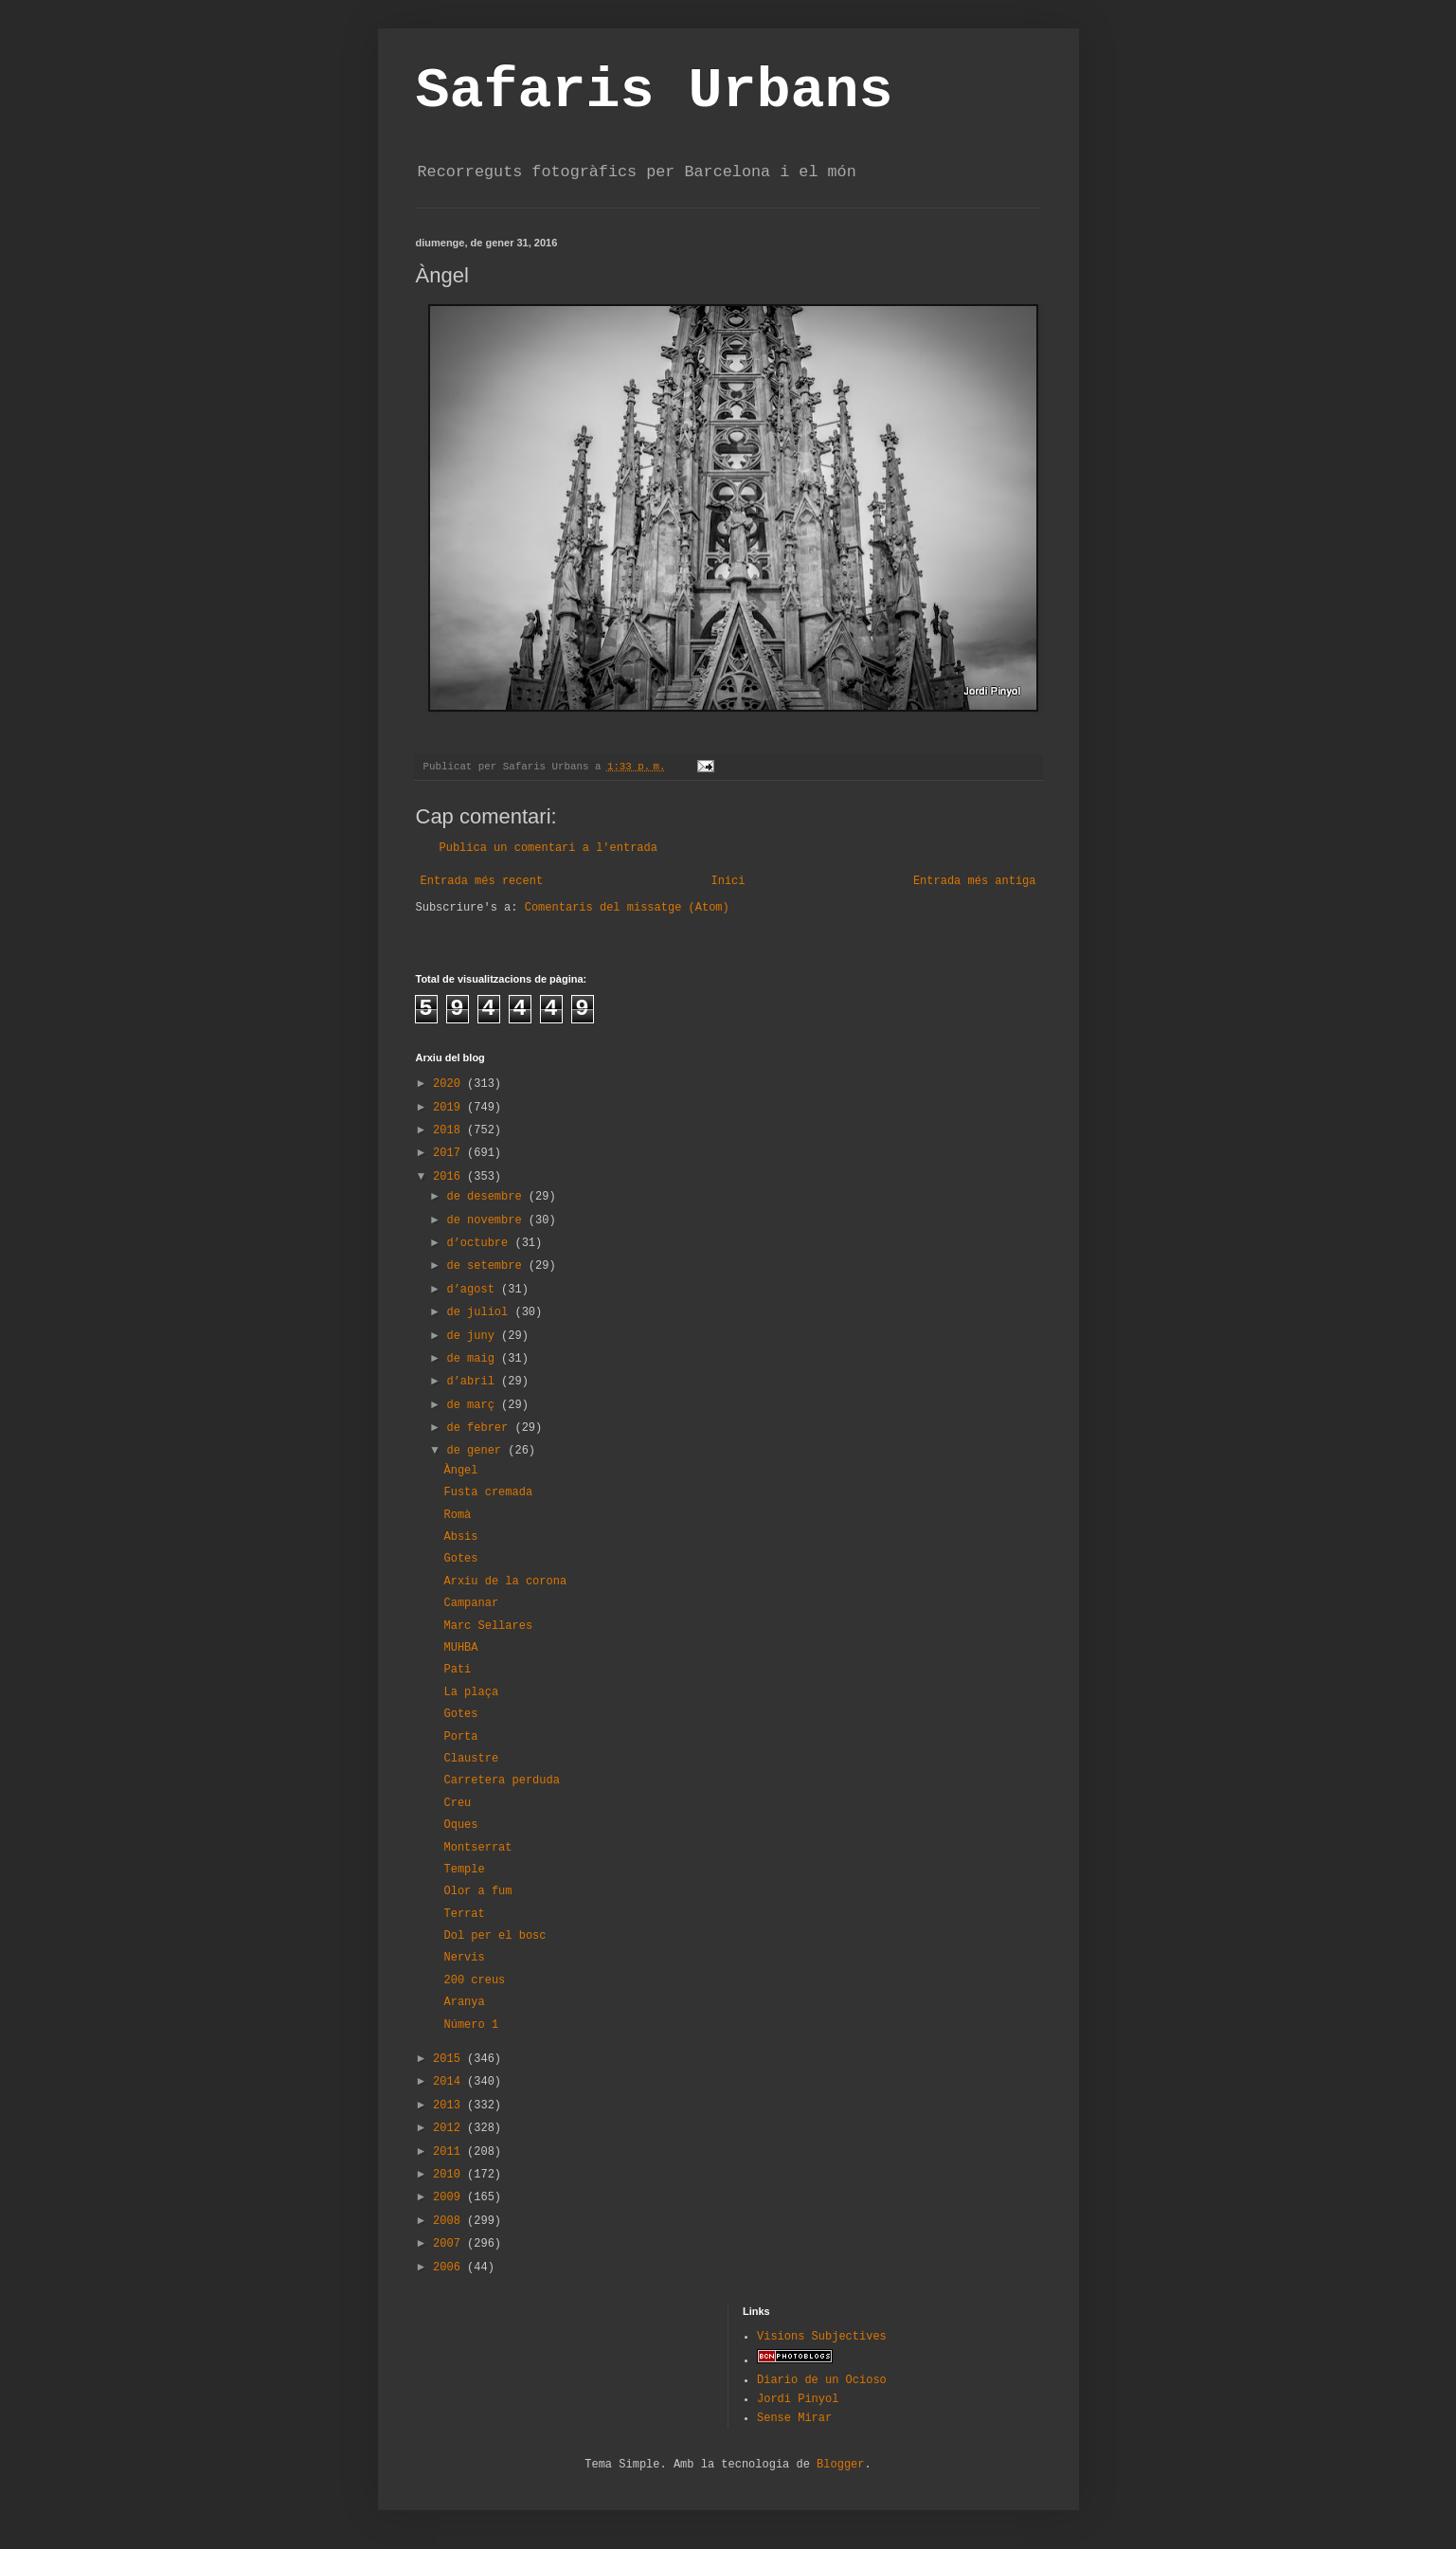 The image size is (1456, 2549). What do you see at coordinates (487, 1626) in the screenshot?
I see `Marc Sellares` at bounding box center [487, 1626].